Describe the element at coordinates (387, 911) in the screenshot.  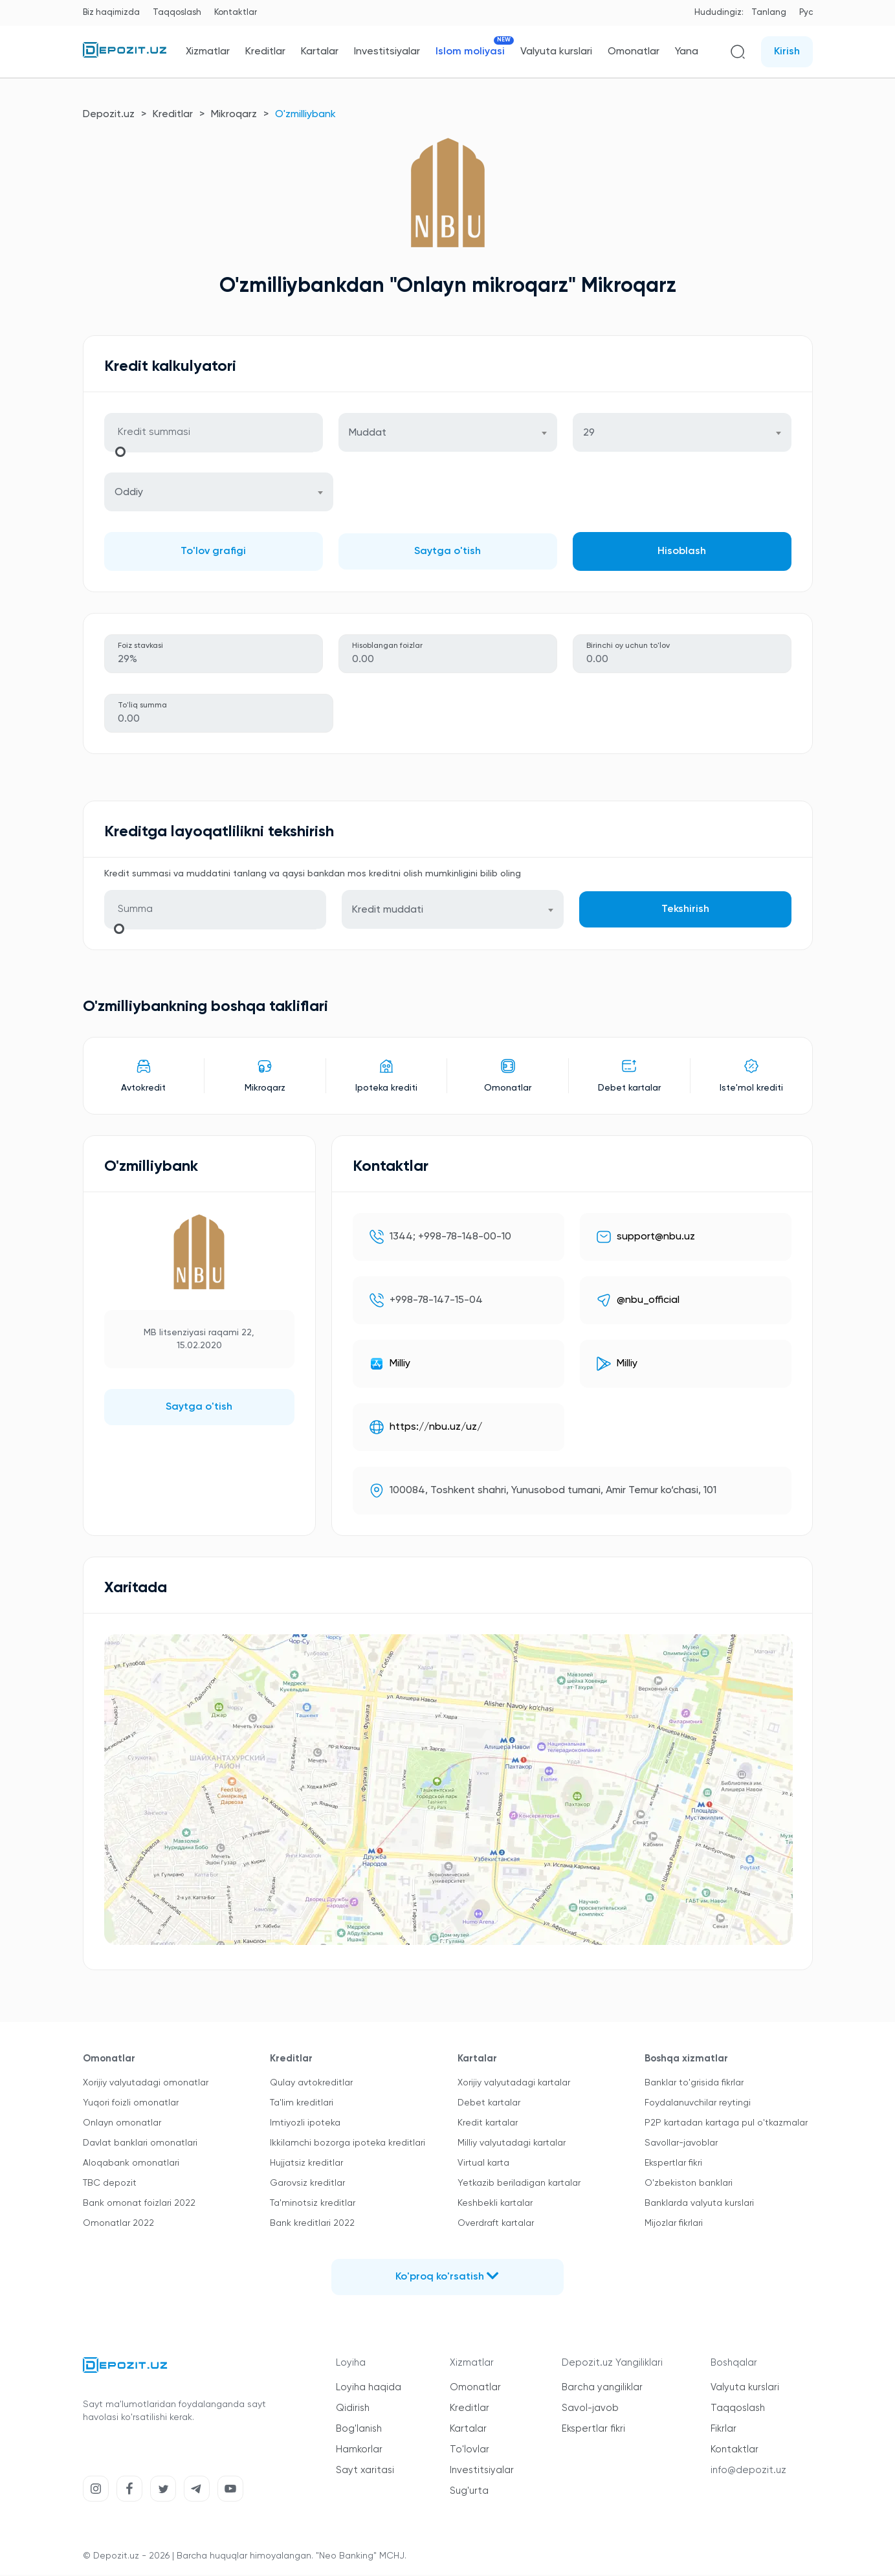
I see `Kredit muddati [textbox]` at that location.